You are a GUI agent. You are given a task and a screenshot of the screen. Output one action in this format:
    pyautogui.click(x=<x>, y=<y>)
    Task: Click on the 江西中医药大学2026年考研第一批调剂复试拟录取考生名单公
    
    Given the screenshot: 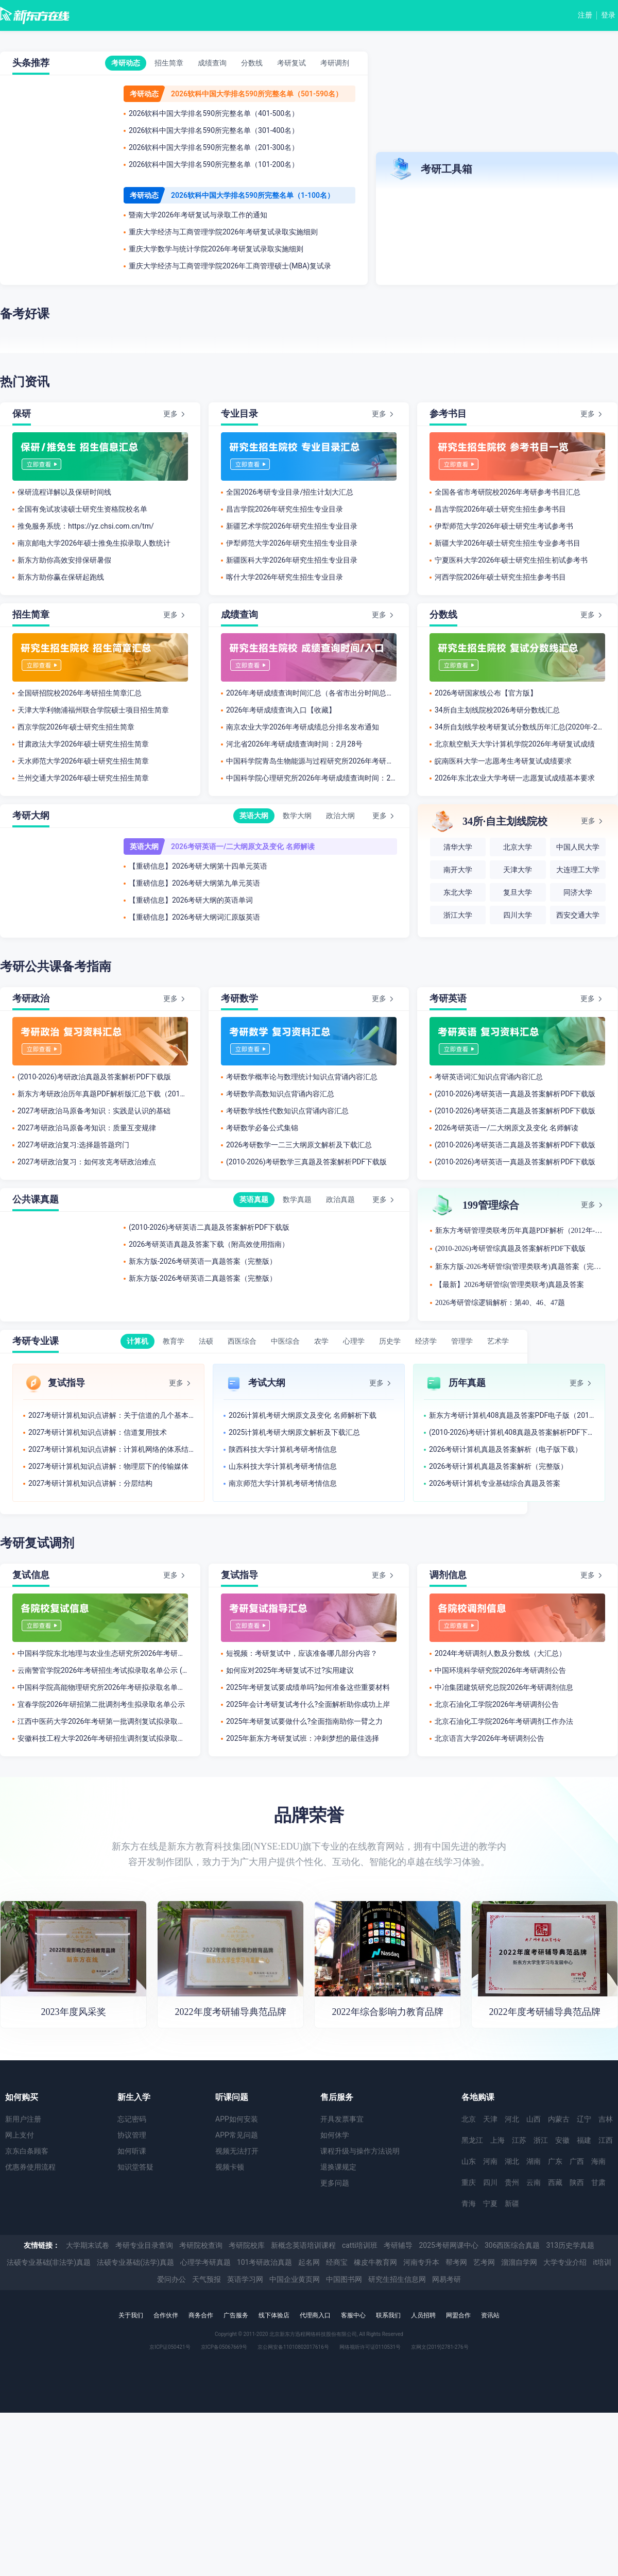 What is the action you would take?
    pyautogui.click(x=103, y=1721)
    